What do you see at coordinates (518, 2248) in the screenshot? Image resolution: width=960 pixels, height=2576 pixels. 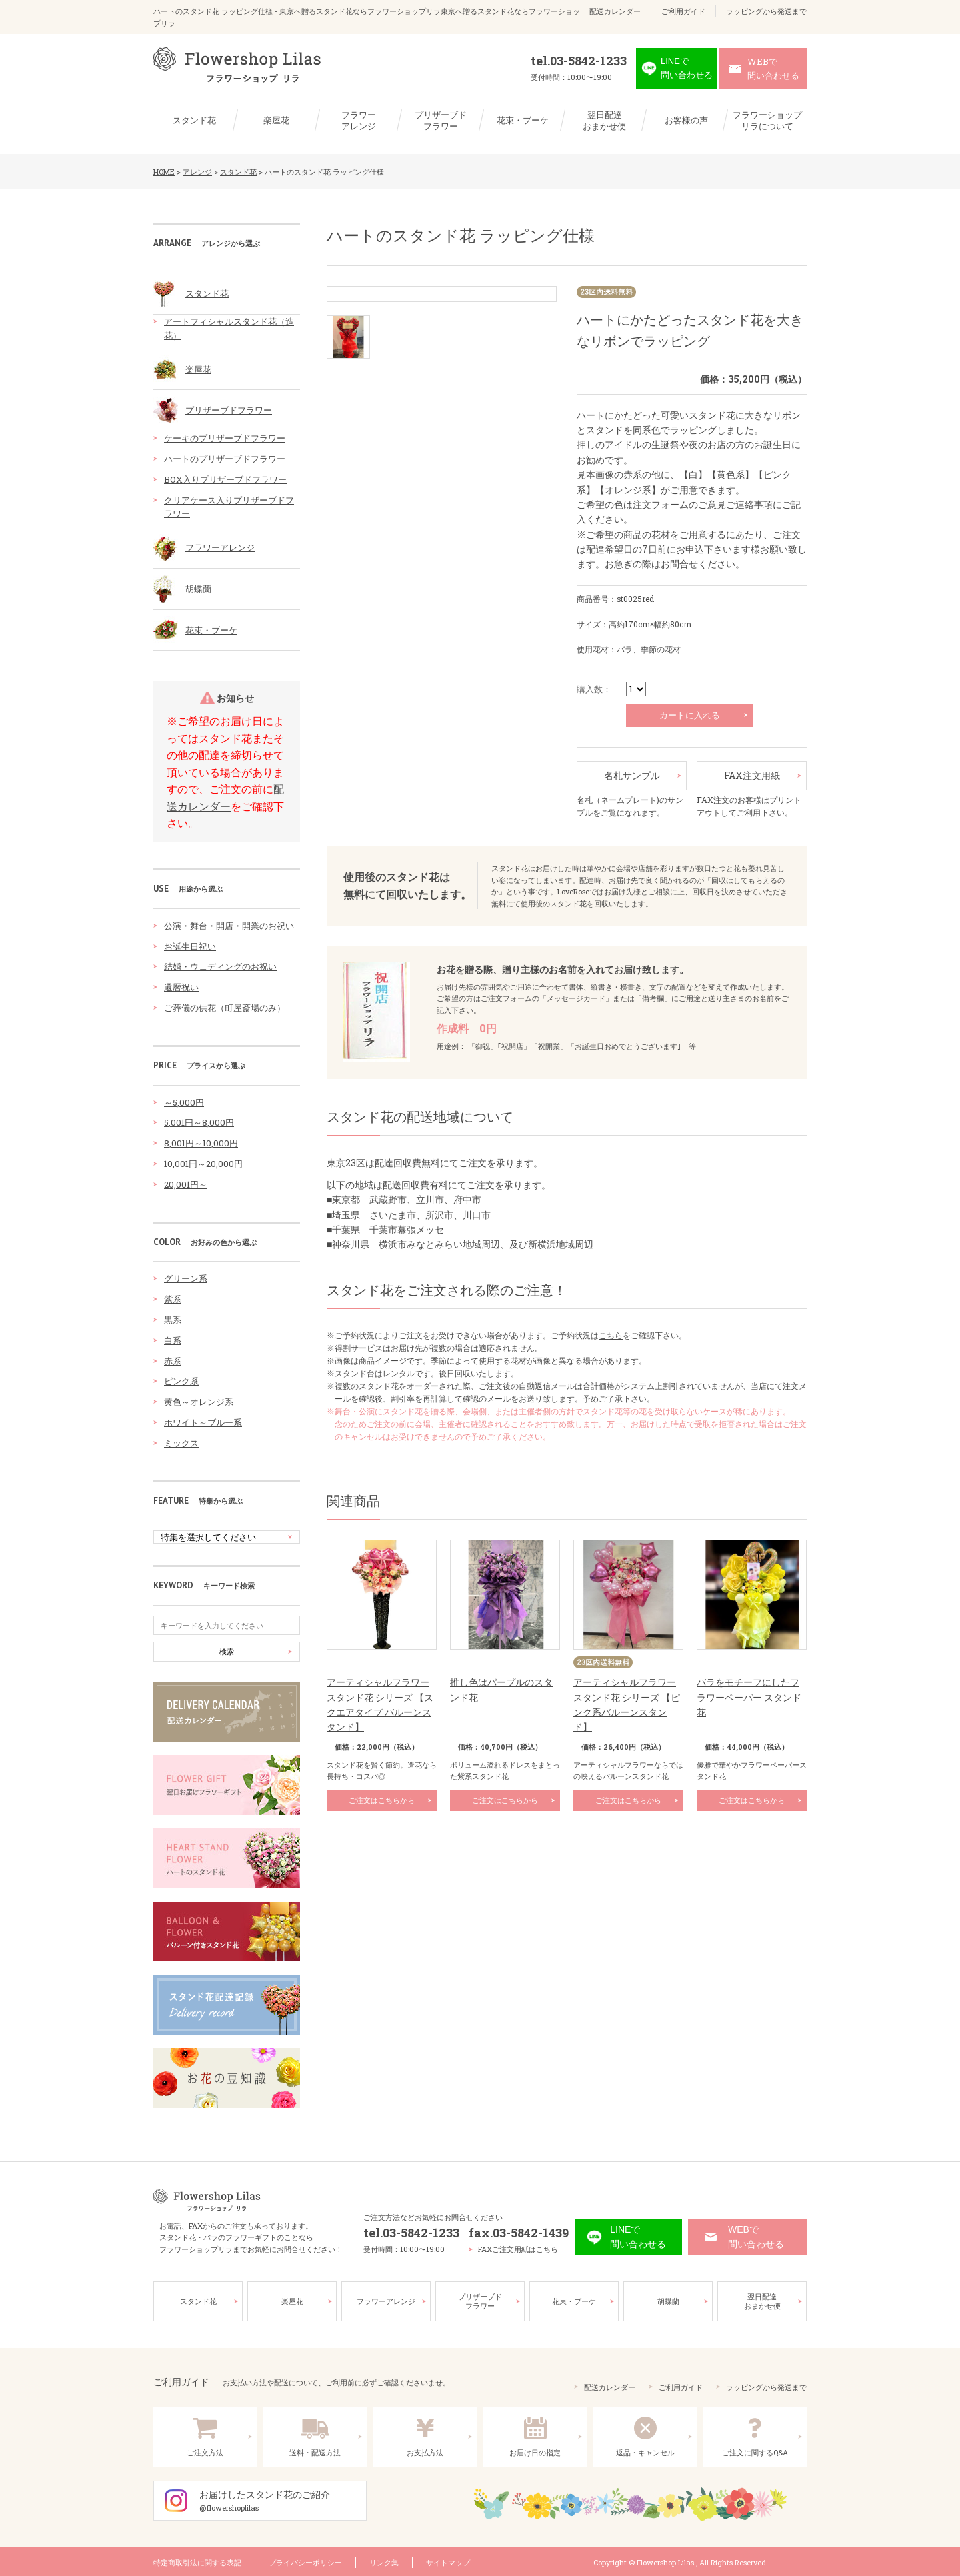 I see `FAXご注文用紙はこちら` at bounding box center [518, 2248].